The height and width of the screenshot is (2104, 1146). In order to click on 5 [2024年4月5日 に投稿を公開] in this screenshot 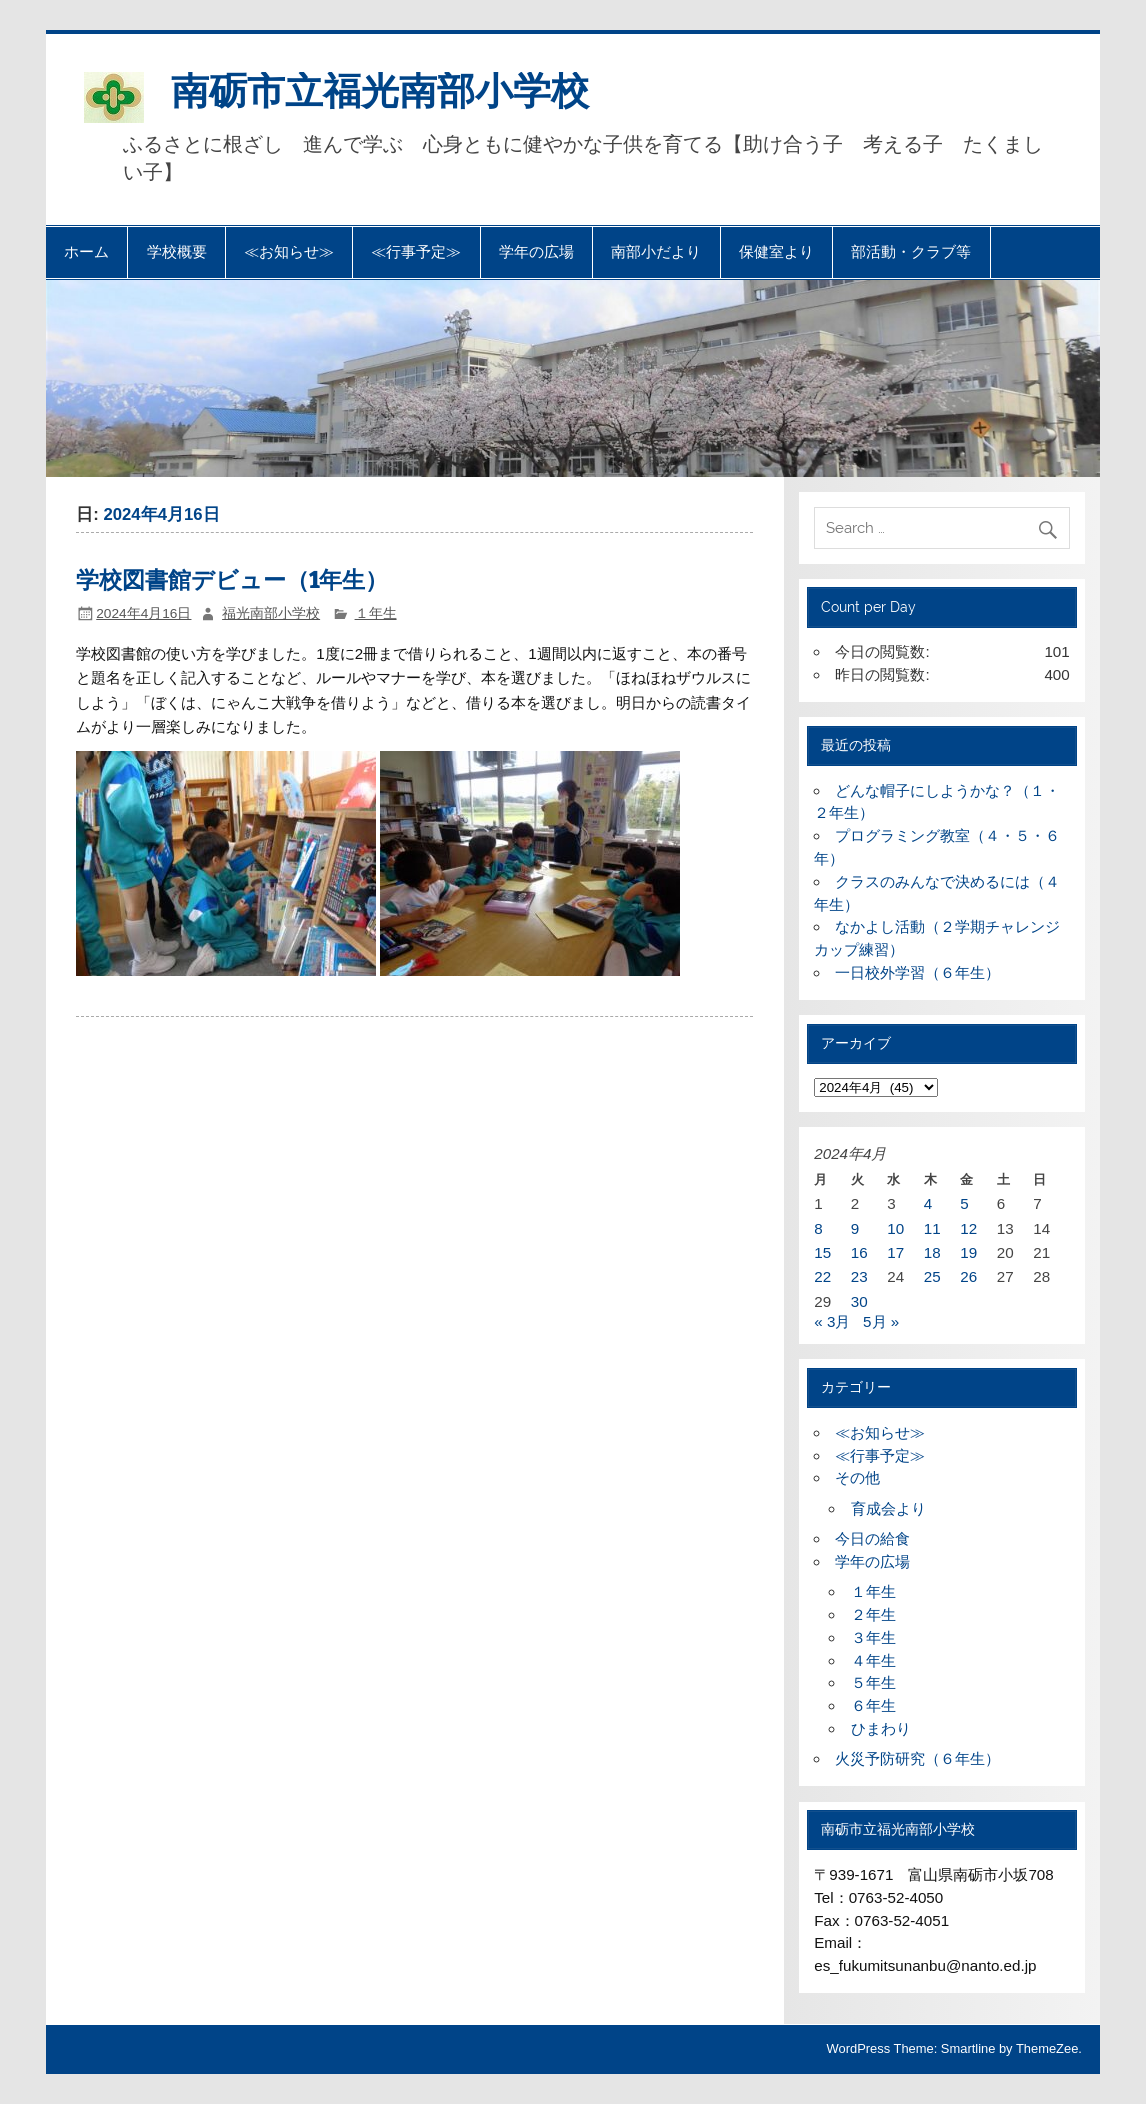, I will do `click(964, 1203)`.